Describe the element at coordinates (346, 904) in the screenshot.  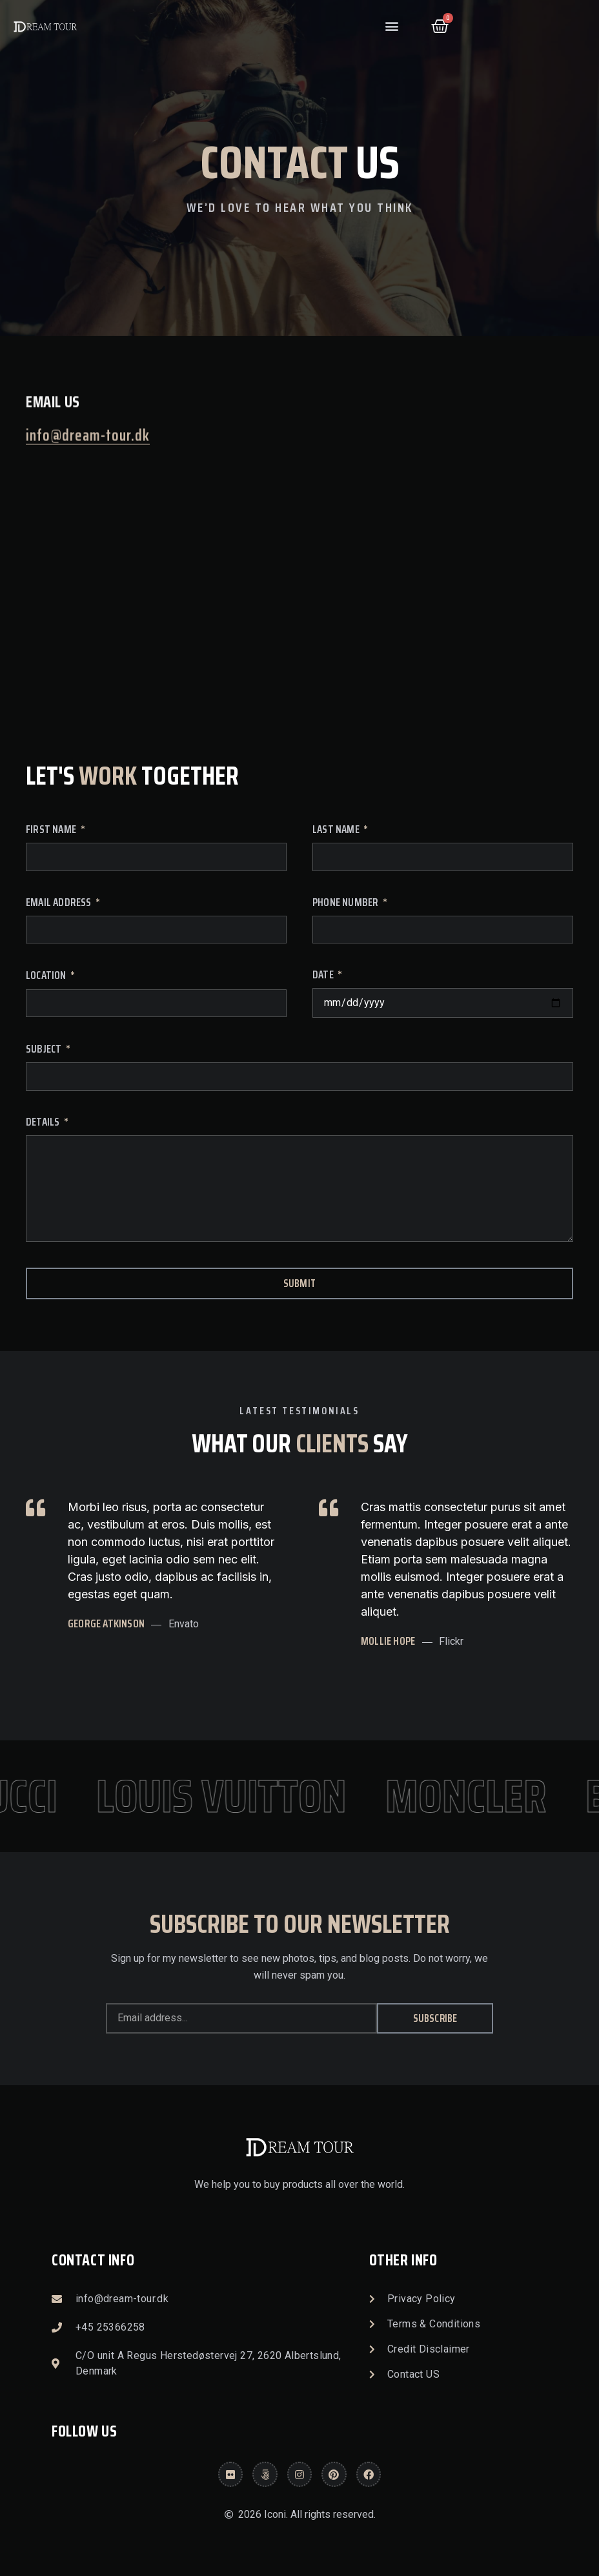
I see `Phone Number` at that location.